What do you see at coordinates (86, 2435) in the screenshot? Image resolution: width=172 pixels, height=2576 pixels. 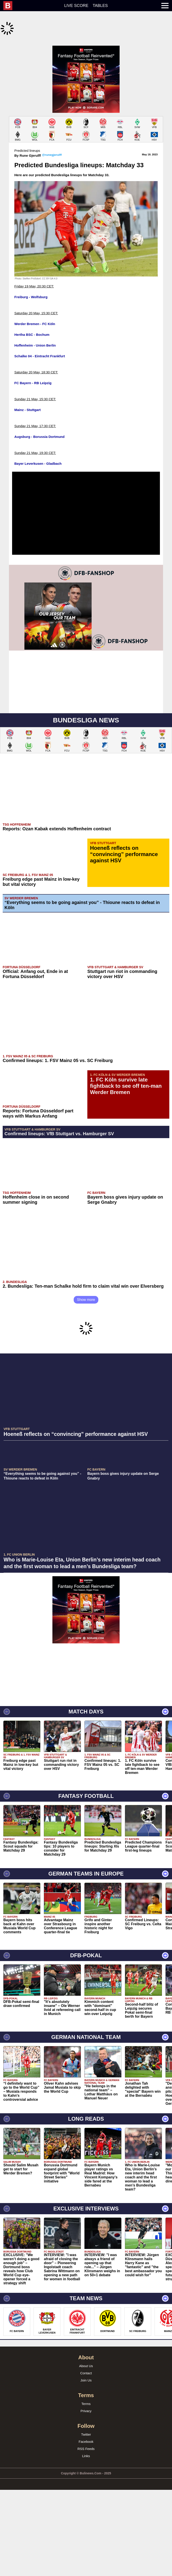 I see `Join Us` at bounding box center [86, 2435].